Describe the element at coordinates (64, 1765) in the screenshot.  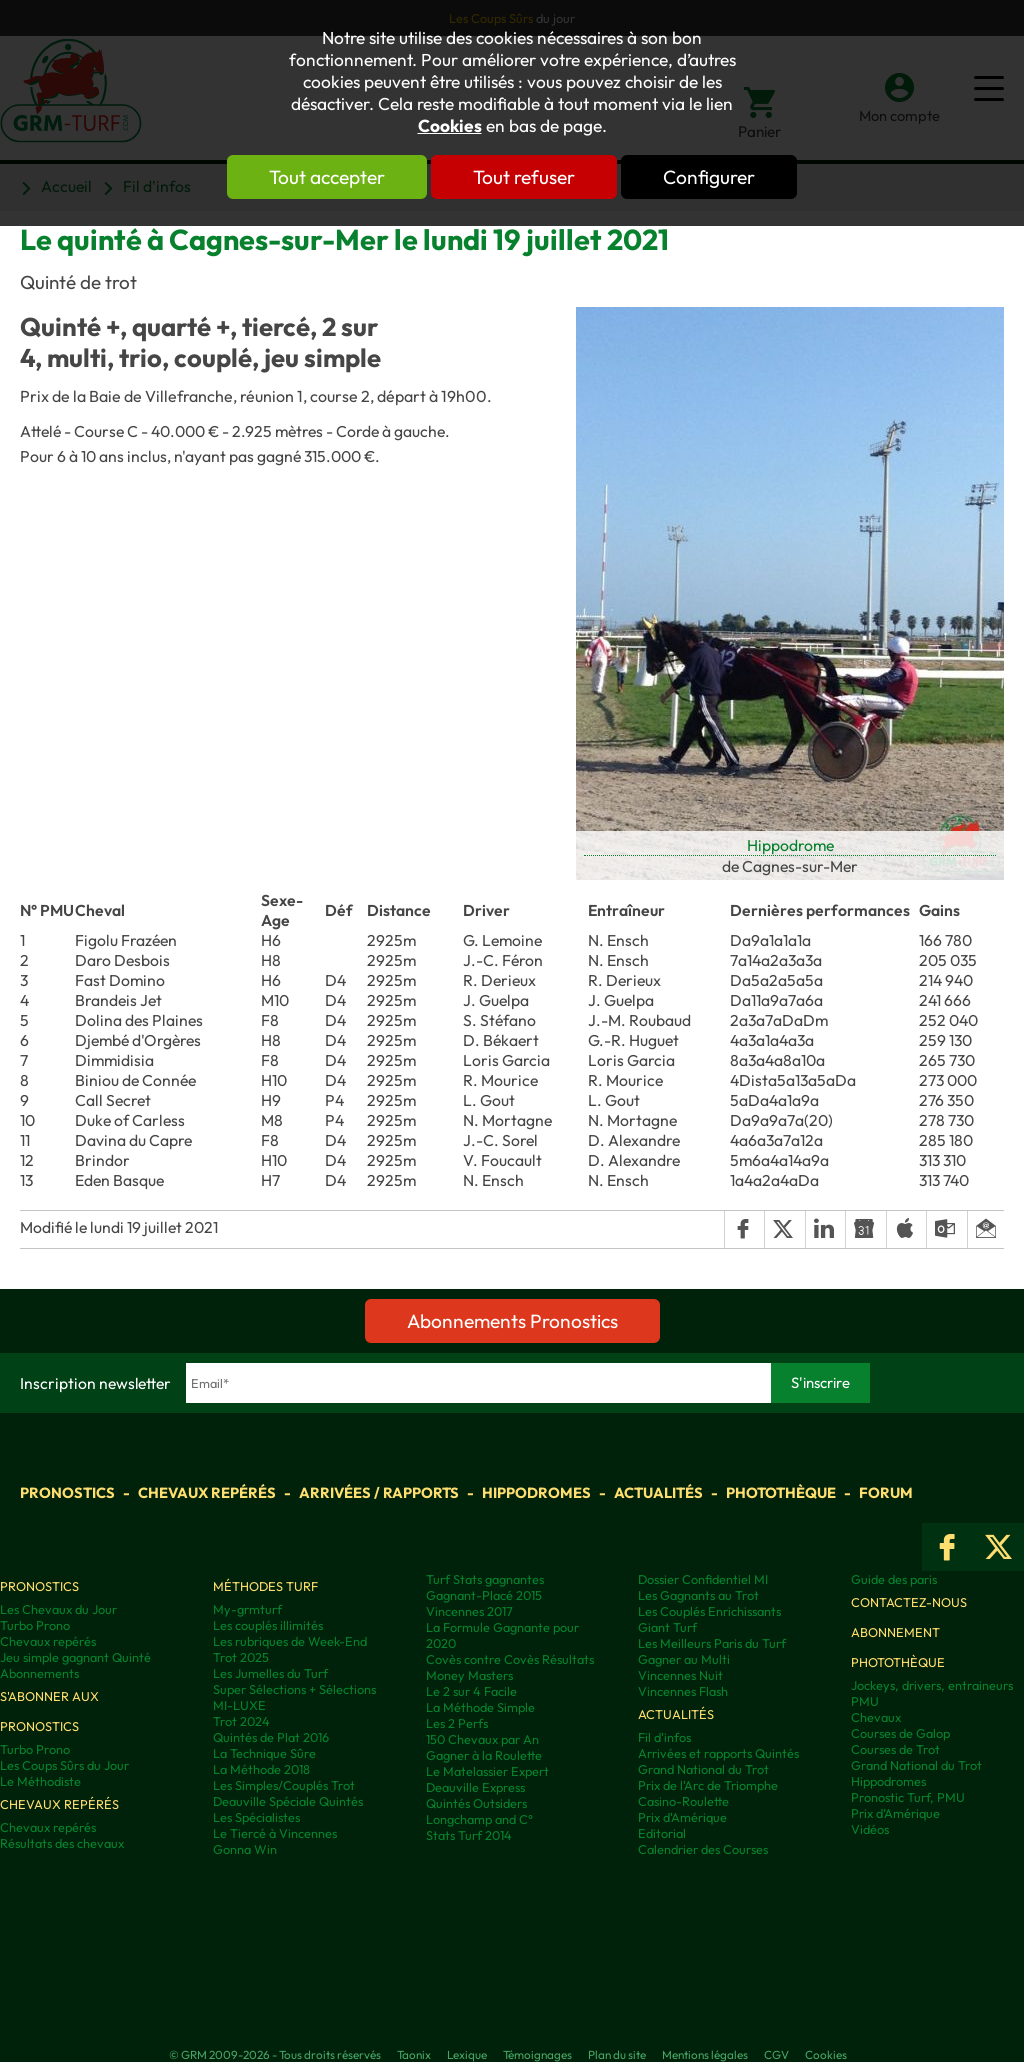
I see `Les Coups Sûrs du Jour` at that location.